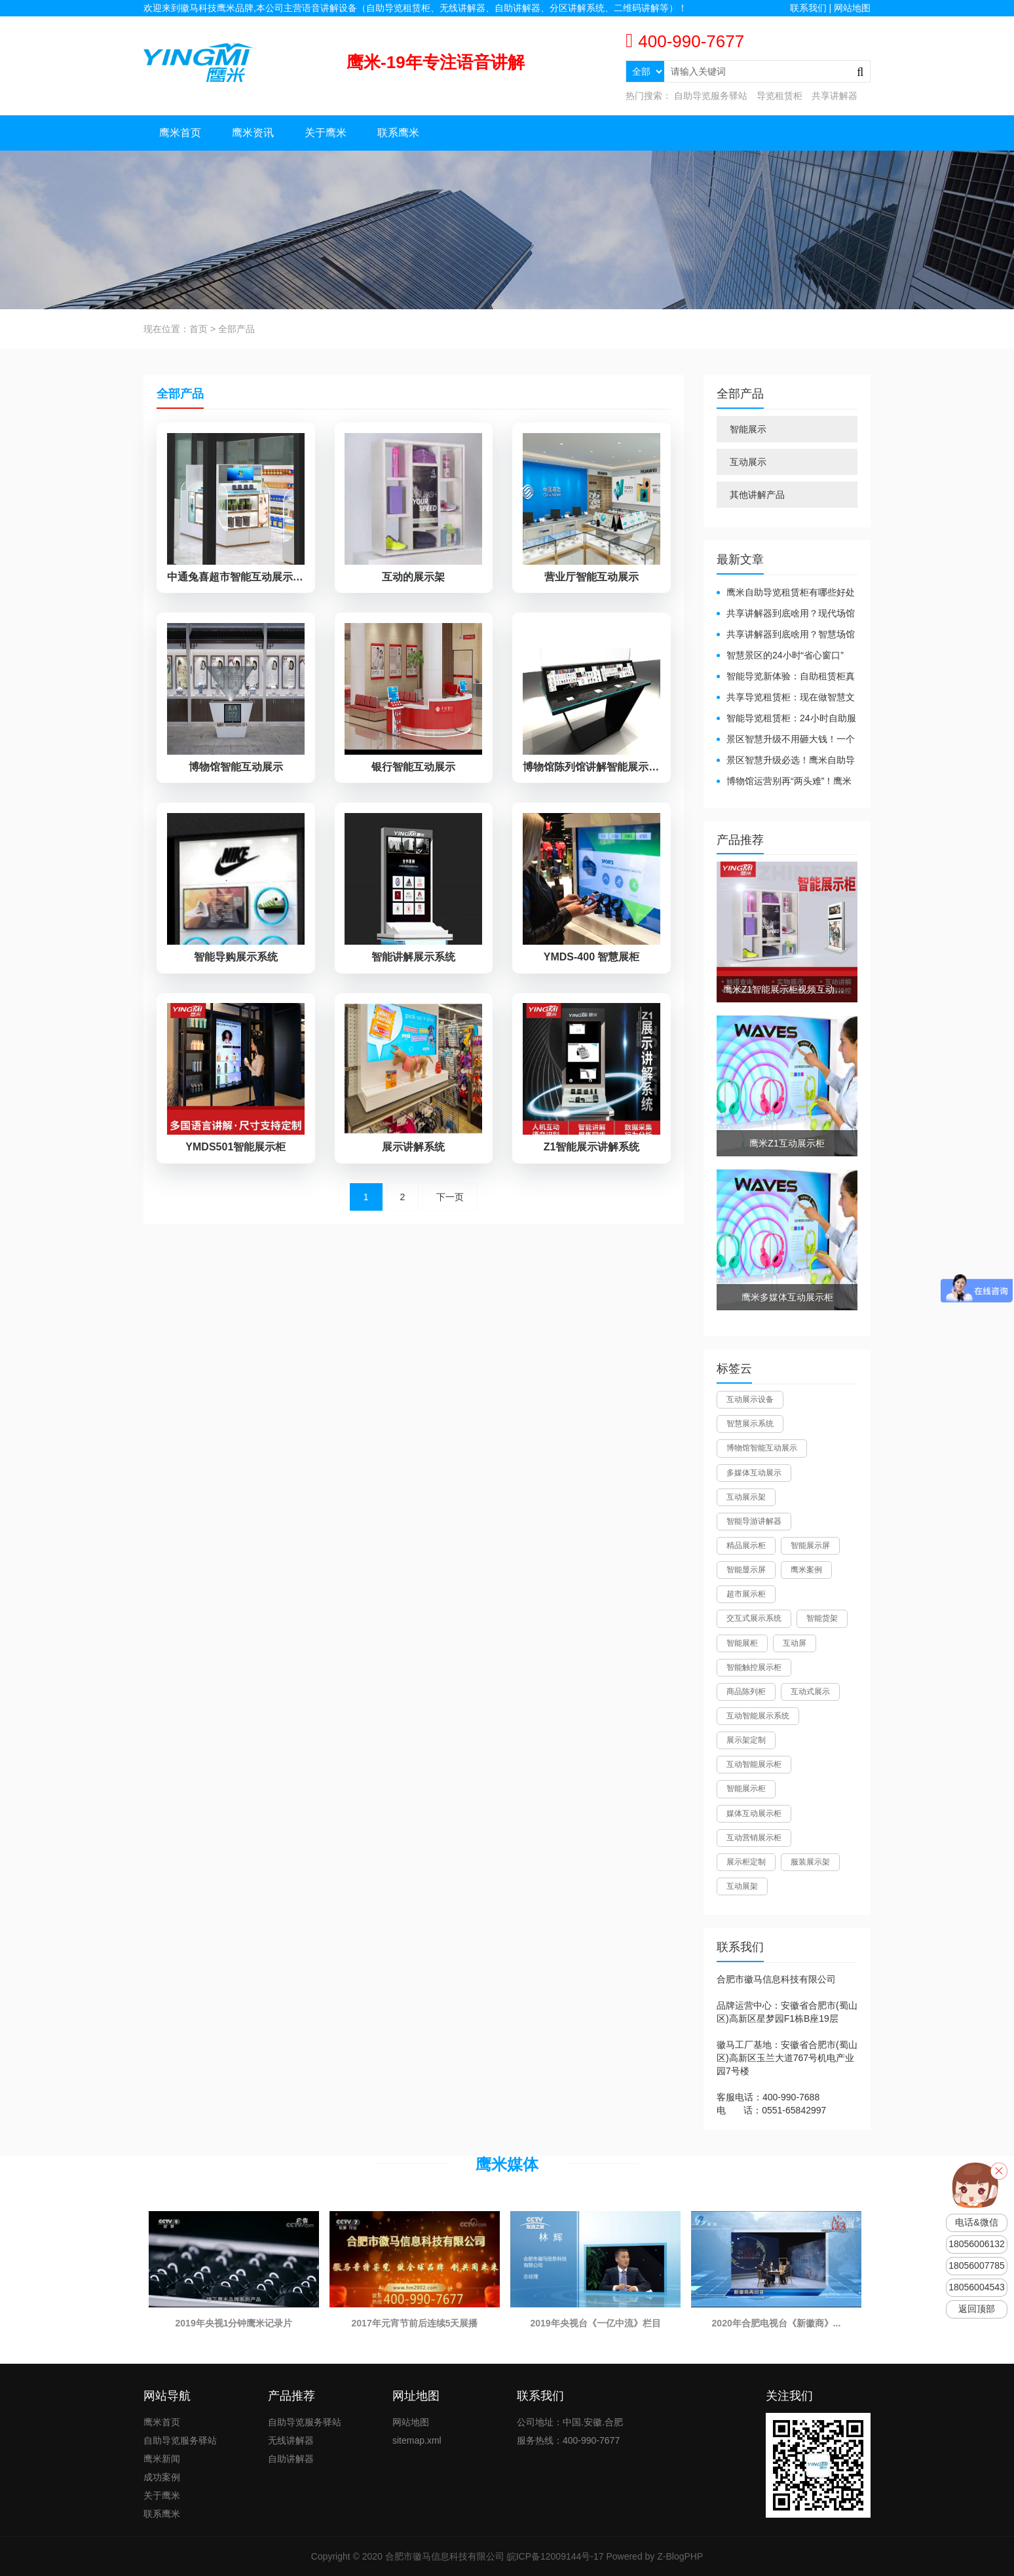  Describe the element at coordinates (757, 494) in the screenshot. I see `其他讲解产品` at that location.